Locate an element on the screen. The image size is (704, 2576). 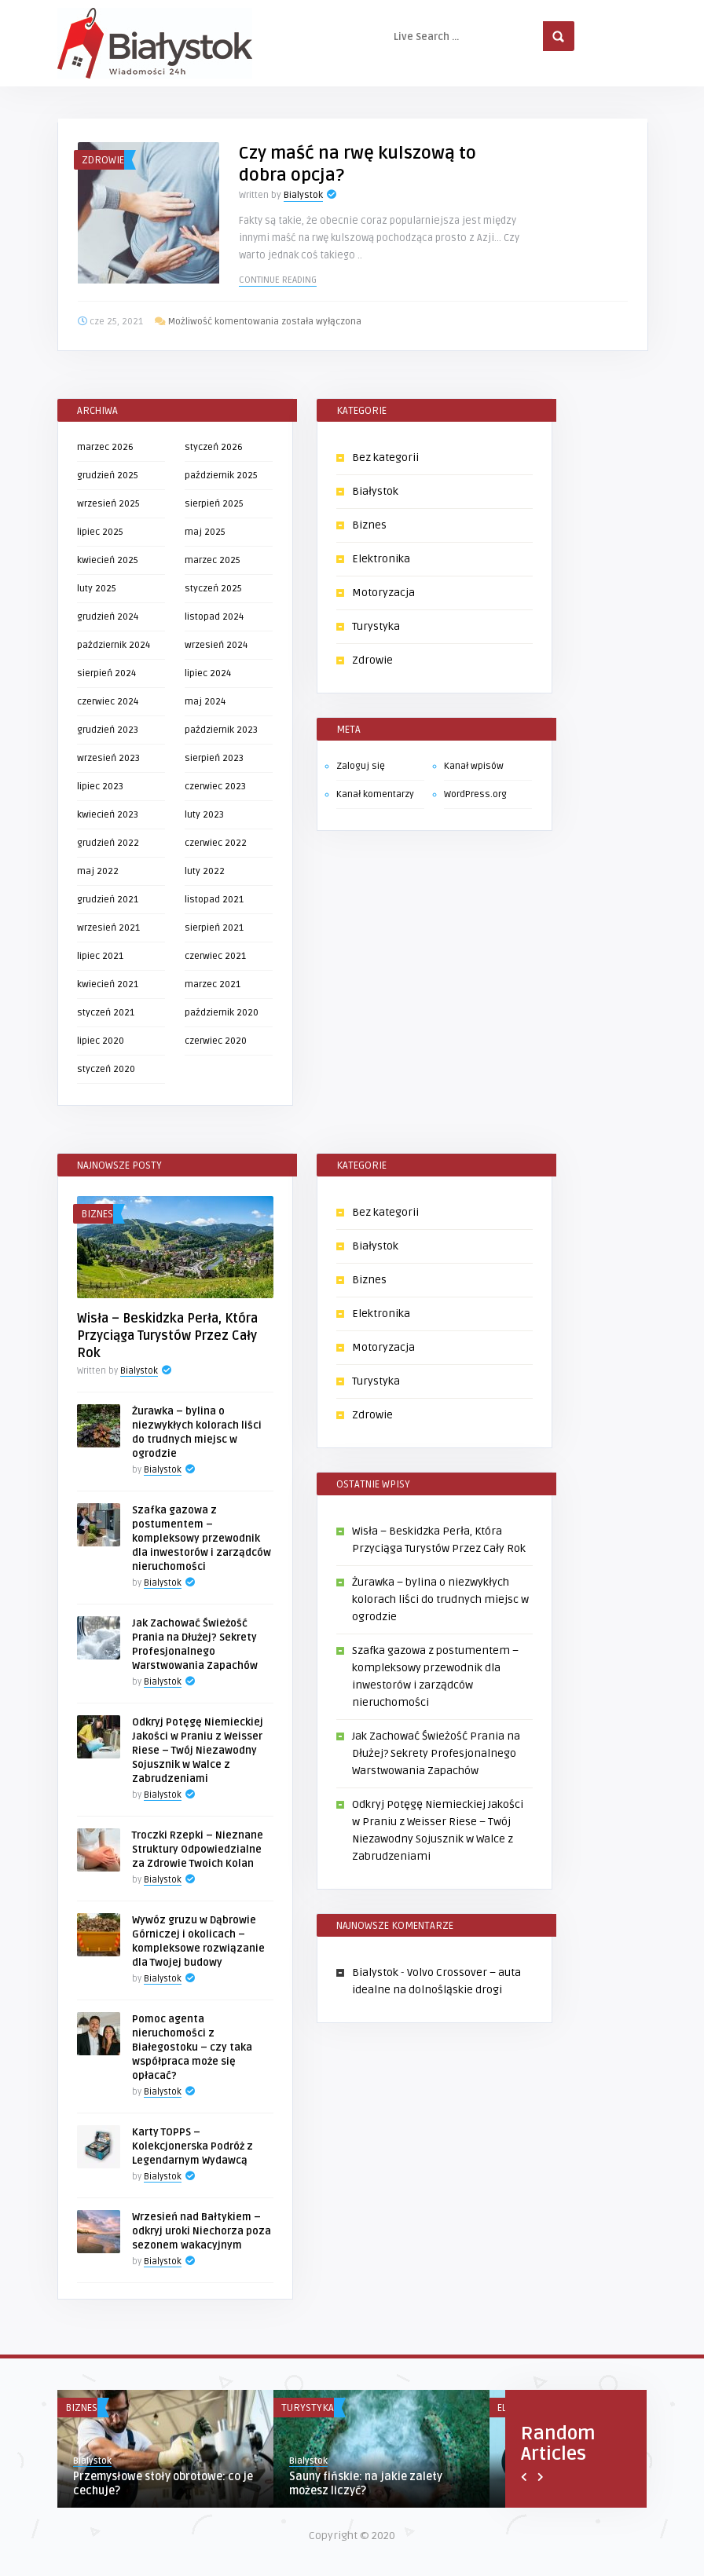
sierpień 2024 is located at coordinates (106, 673).